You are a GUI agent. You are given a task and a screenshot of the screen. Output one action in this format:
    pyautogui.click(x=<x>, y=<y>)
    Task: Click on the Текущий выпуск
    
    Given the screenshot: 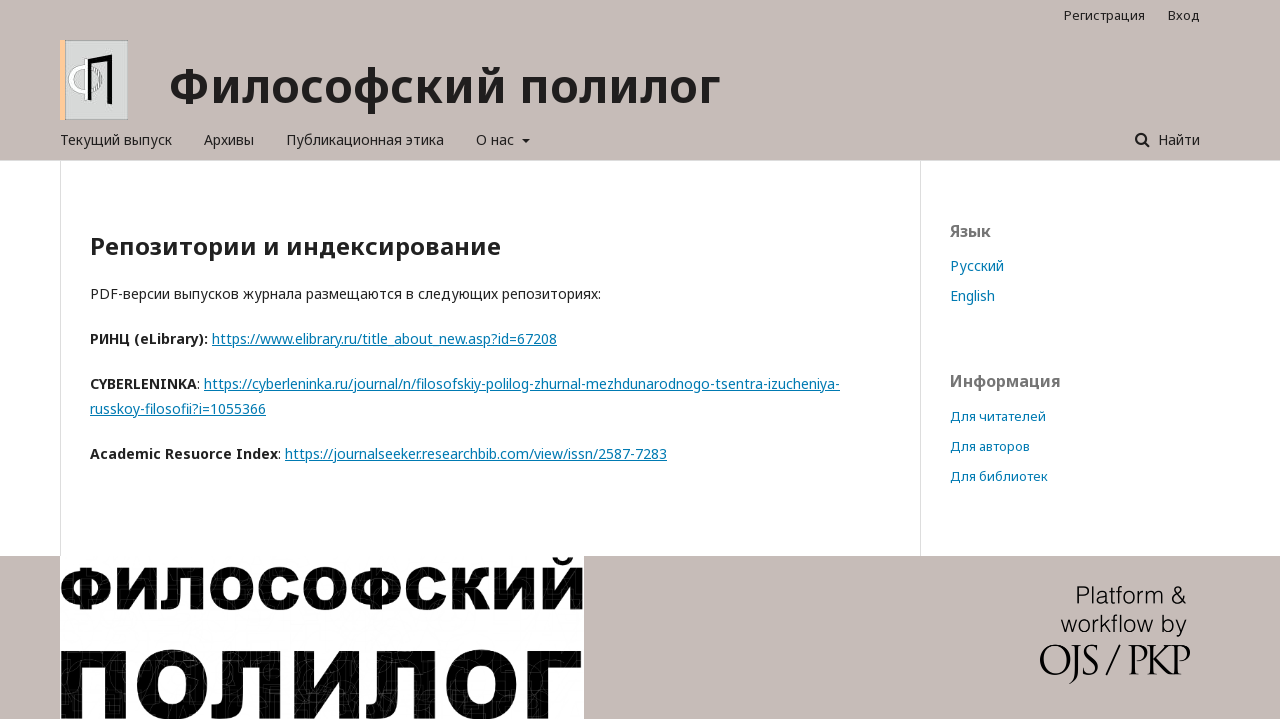 What is the action you would take?
    pyautogui.click(x=116, y=139)
    